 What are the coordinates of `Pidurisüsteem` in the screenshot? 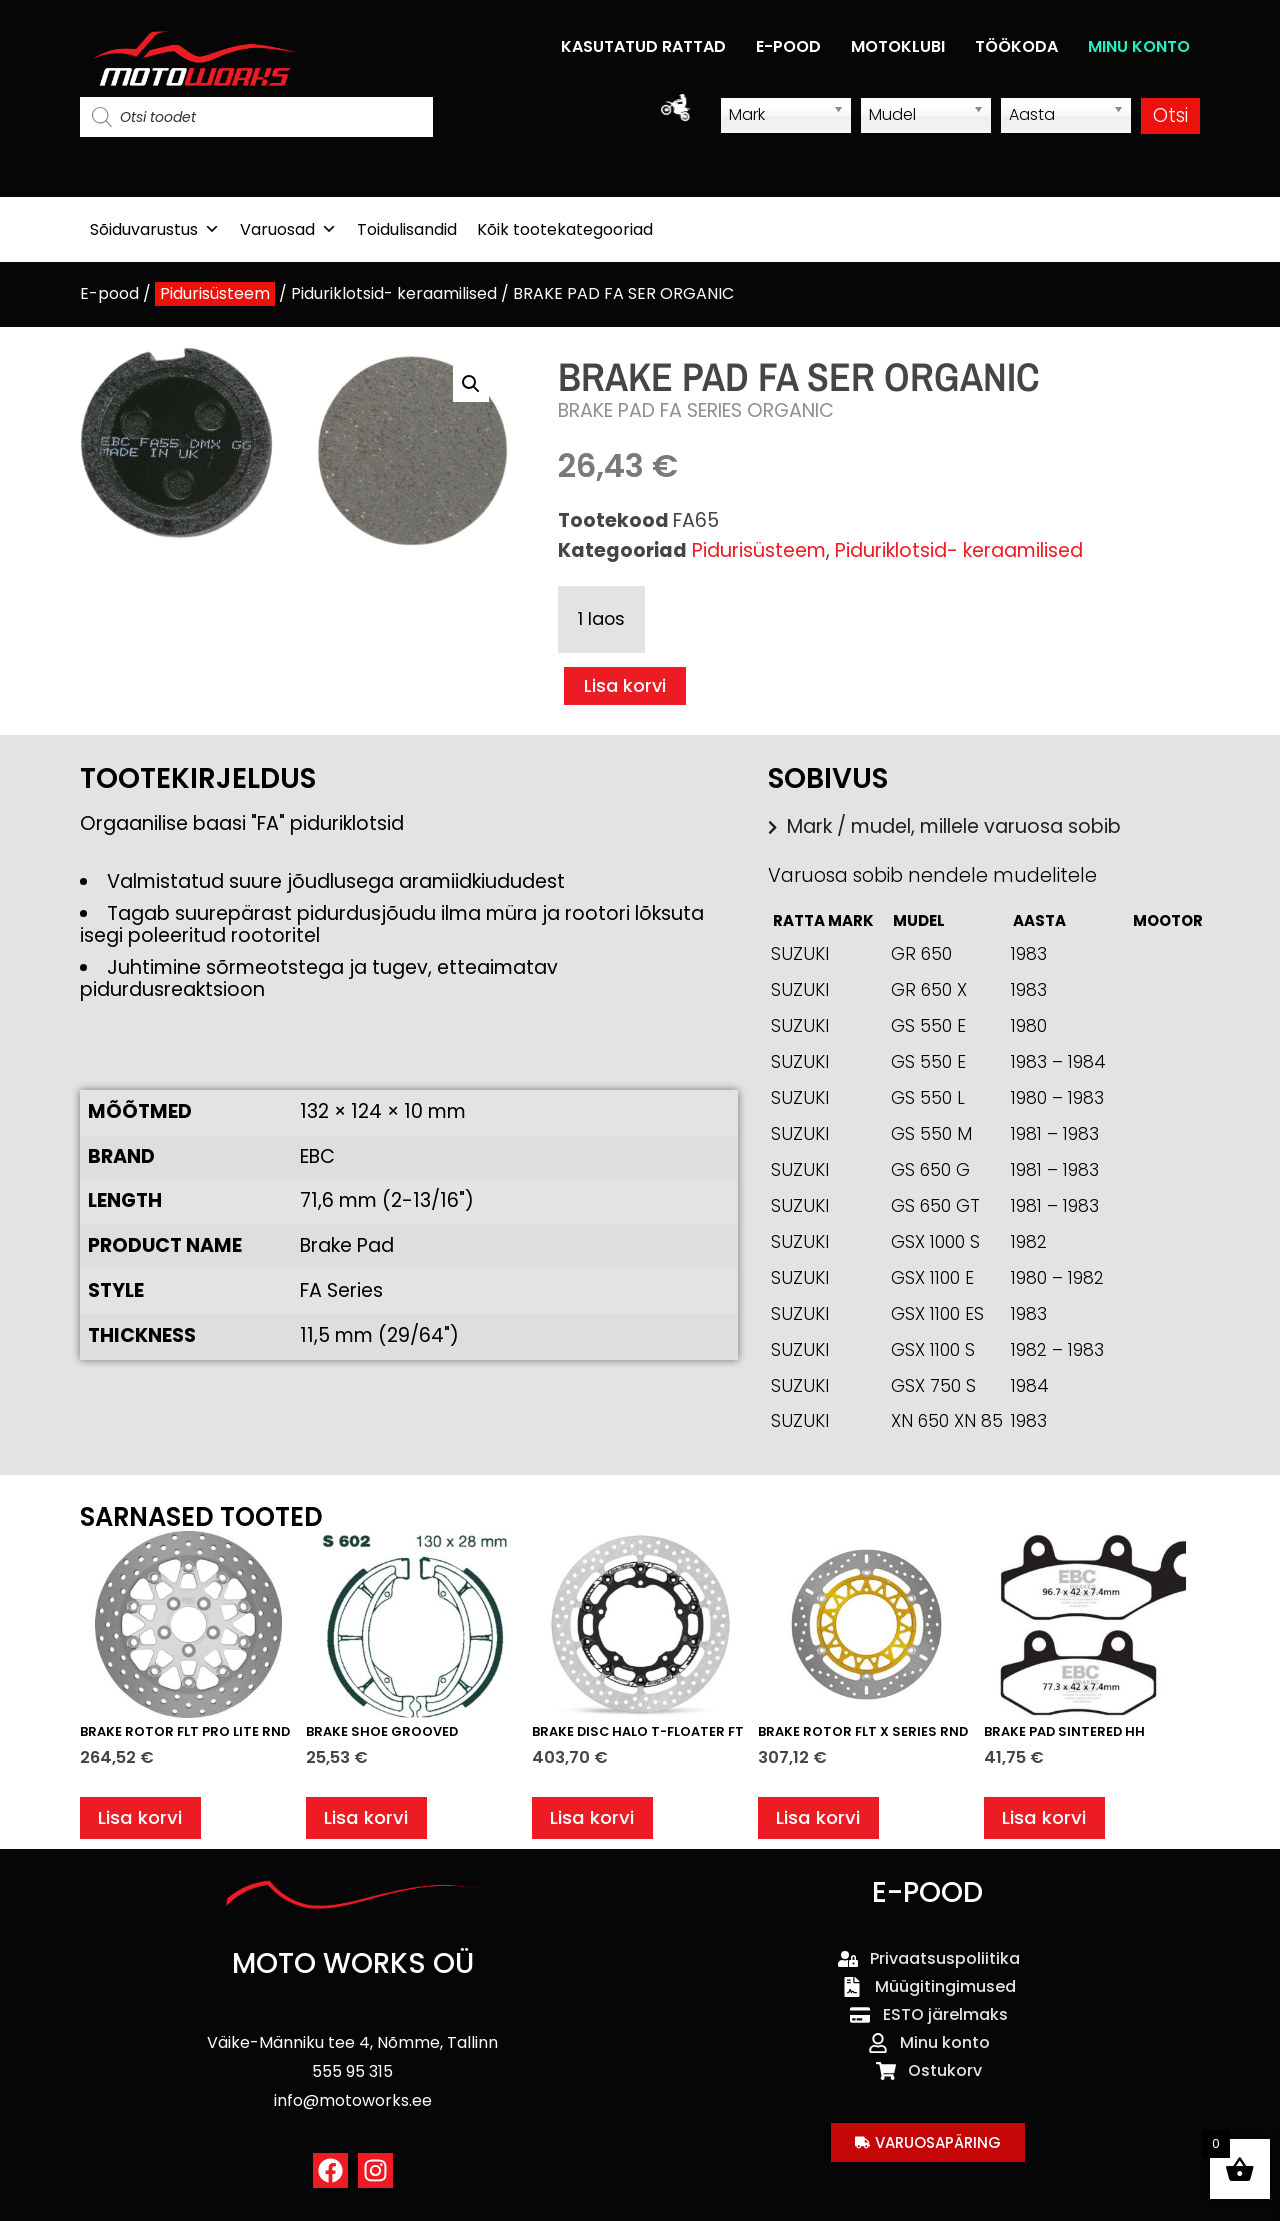 It's located at (215, 293).